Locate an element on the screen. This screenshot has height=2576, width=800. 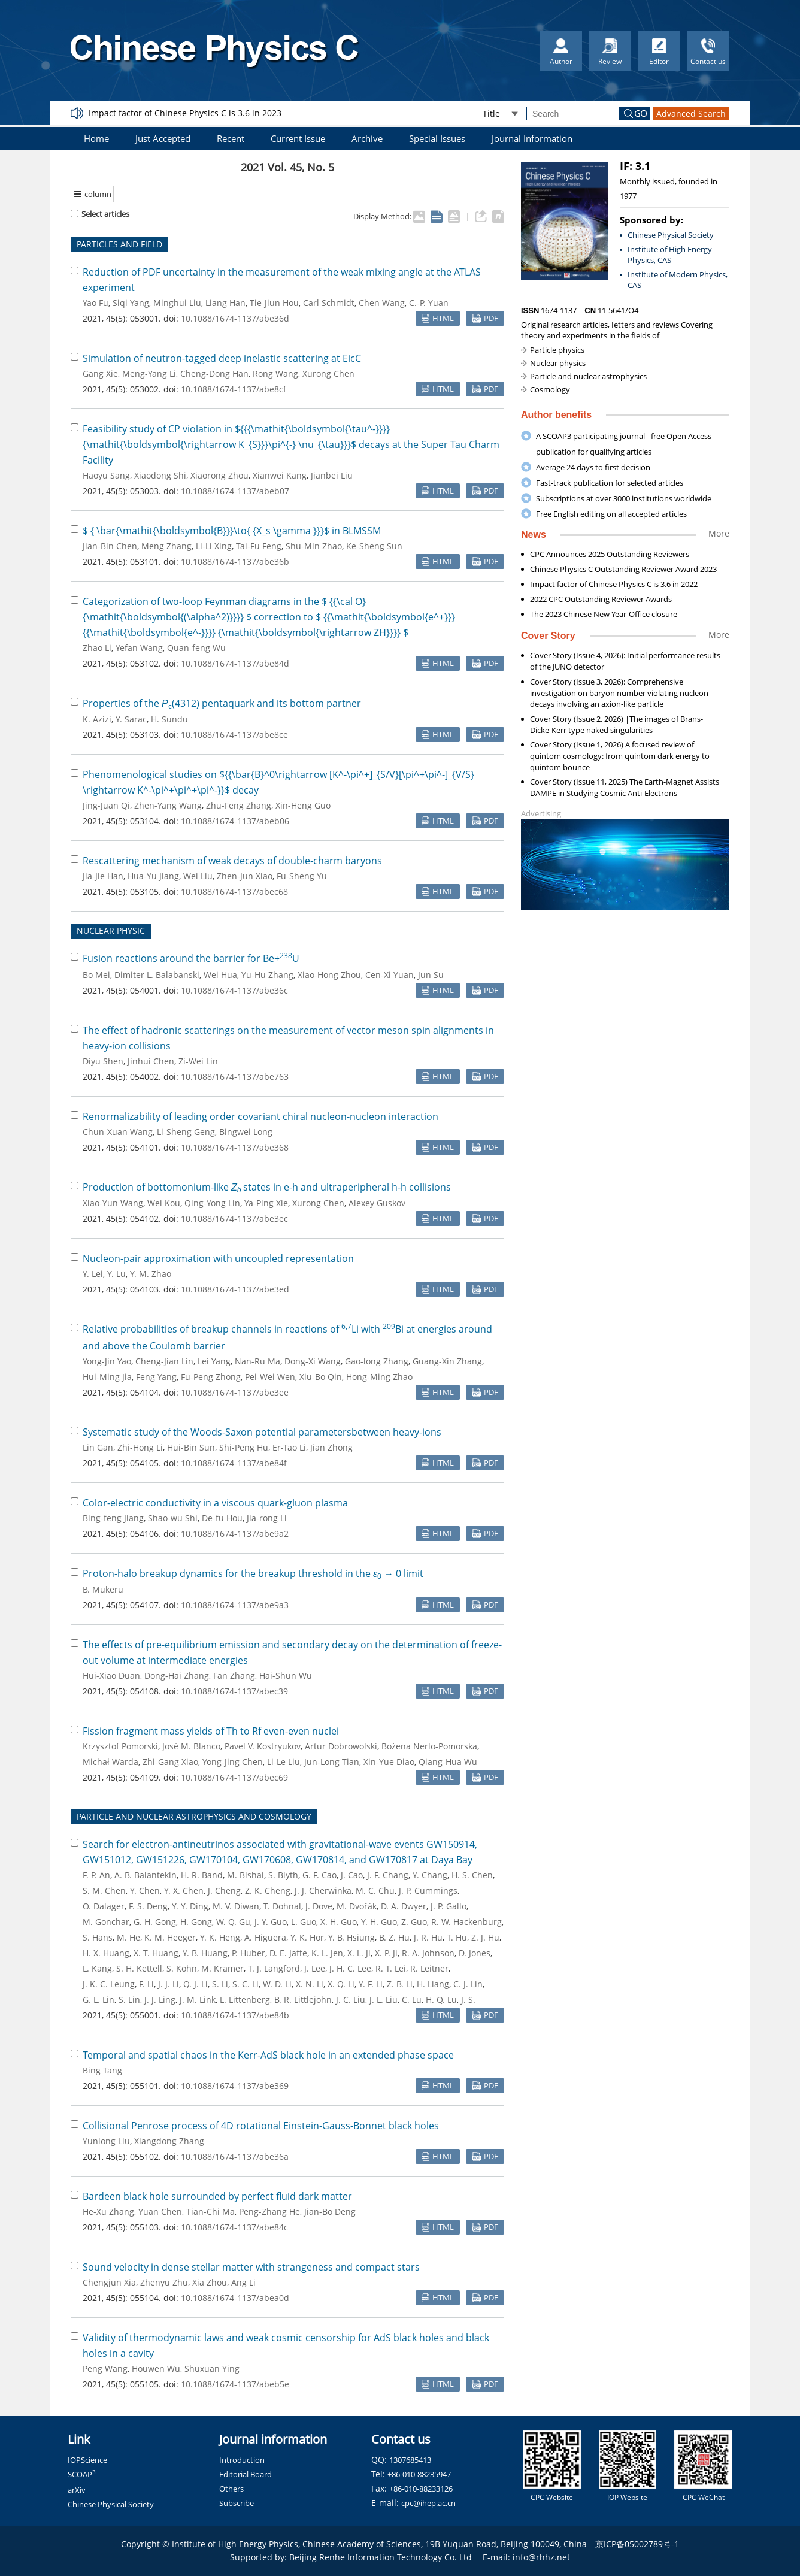
Subscriptions at over 3000 institutions worldwide is located at coordinates (623, 498).